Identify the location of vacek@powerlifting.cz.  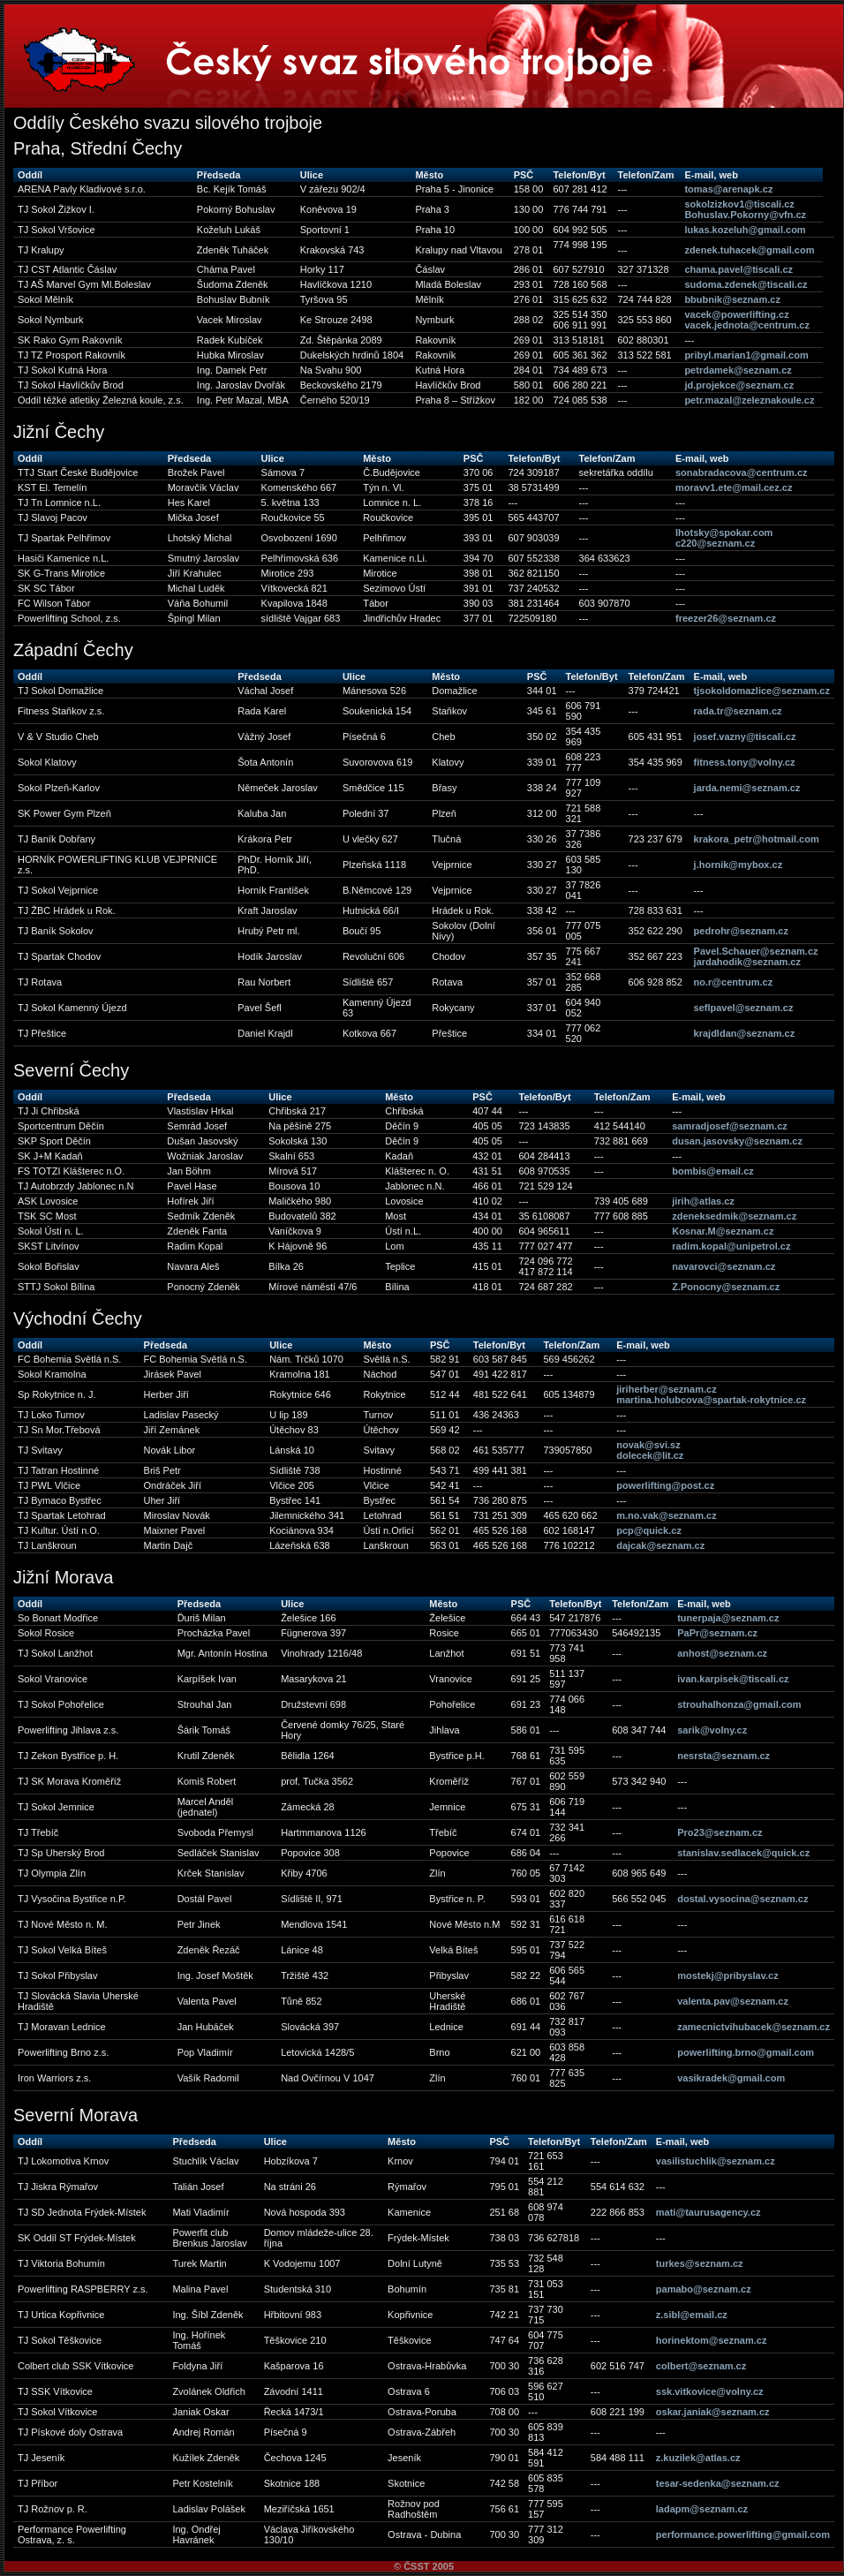
(736, 314).